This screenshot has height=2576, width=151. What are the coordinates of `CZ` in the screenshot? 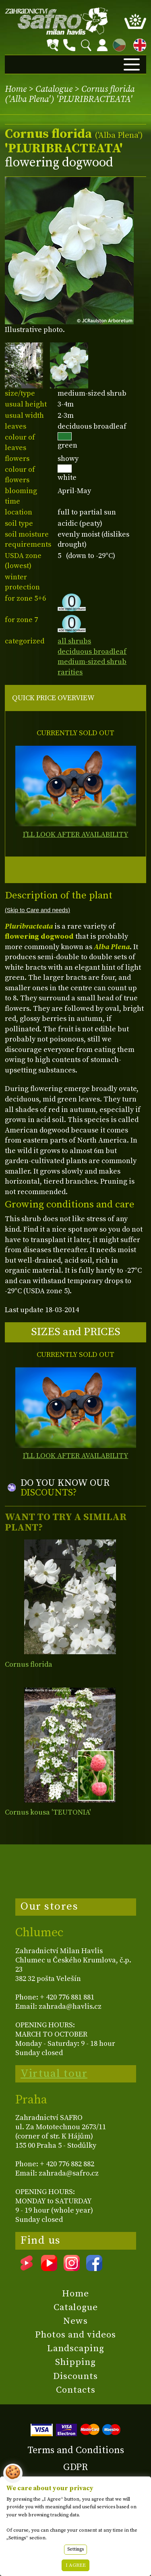 It's located at (117, 43).